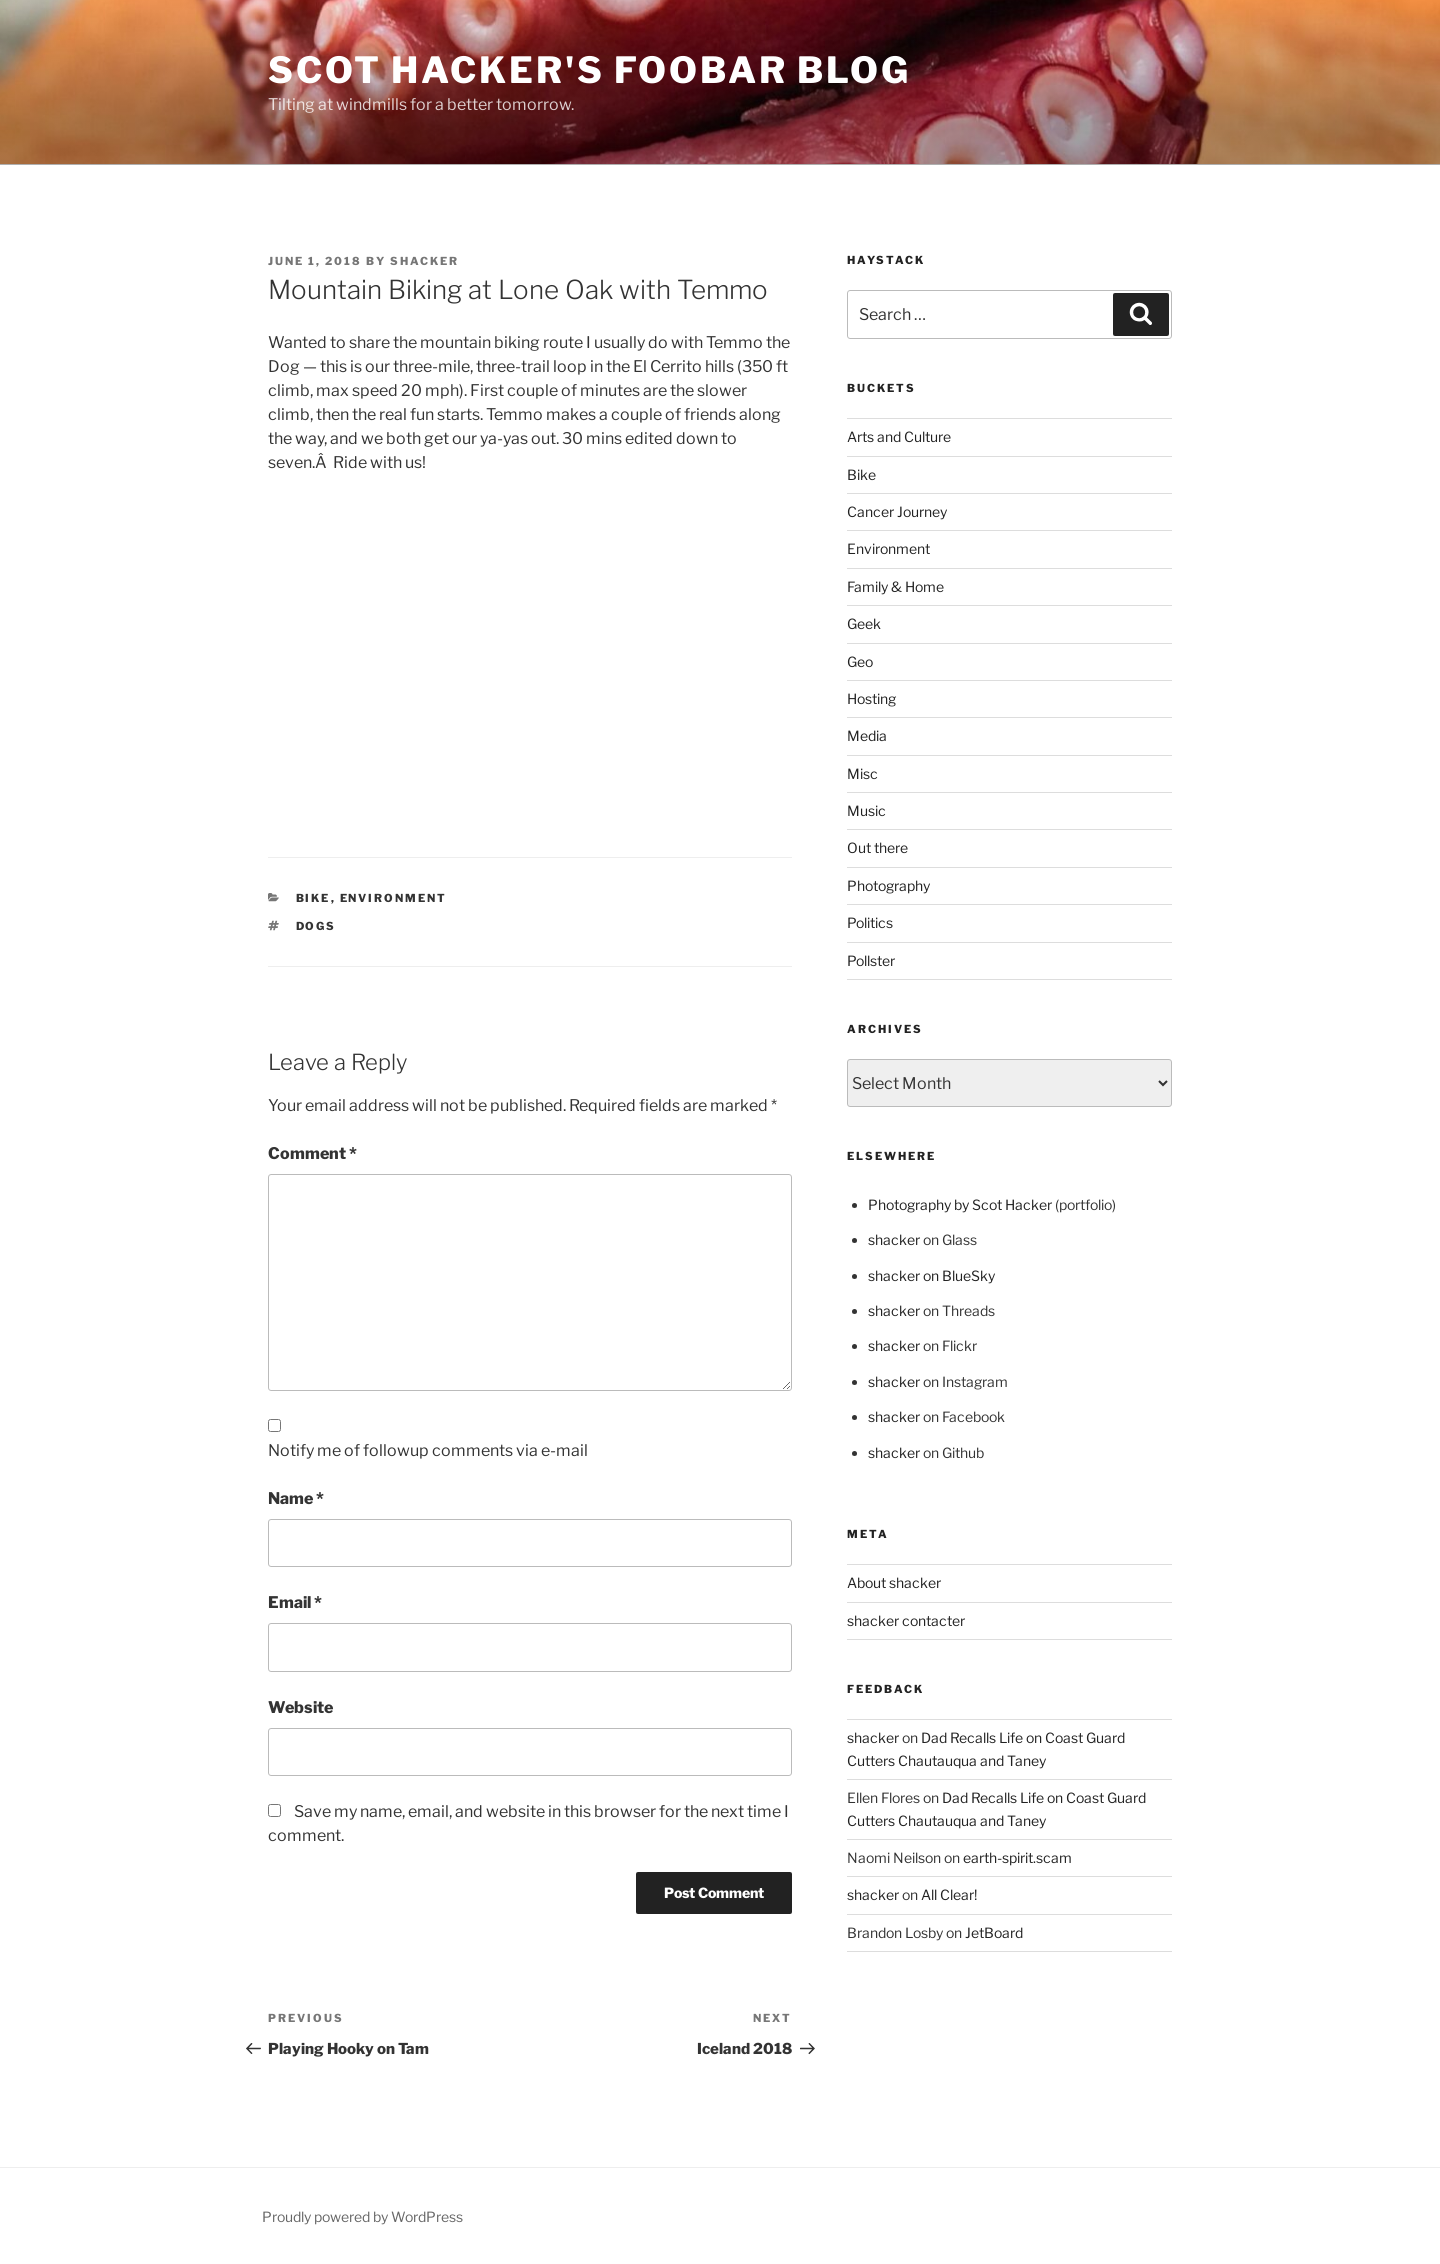  I want to click on Bike, so click(313, 898).